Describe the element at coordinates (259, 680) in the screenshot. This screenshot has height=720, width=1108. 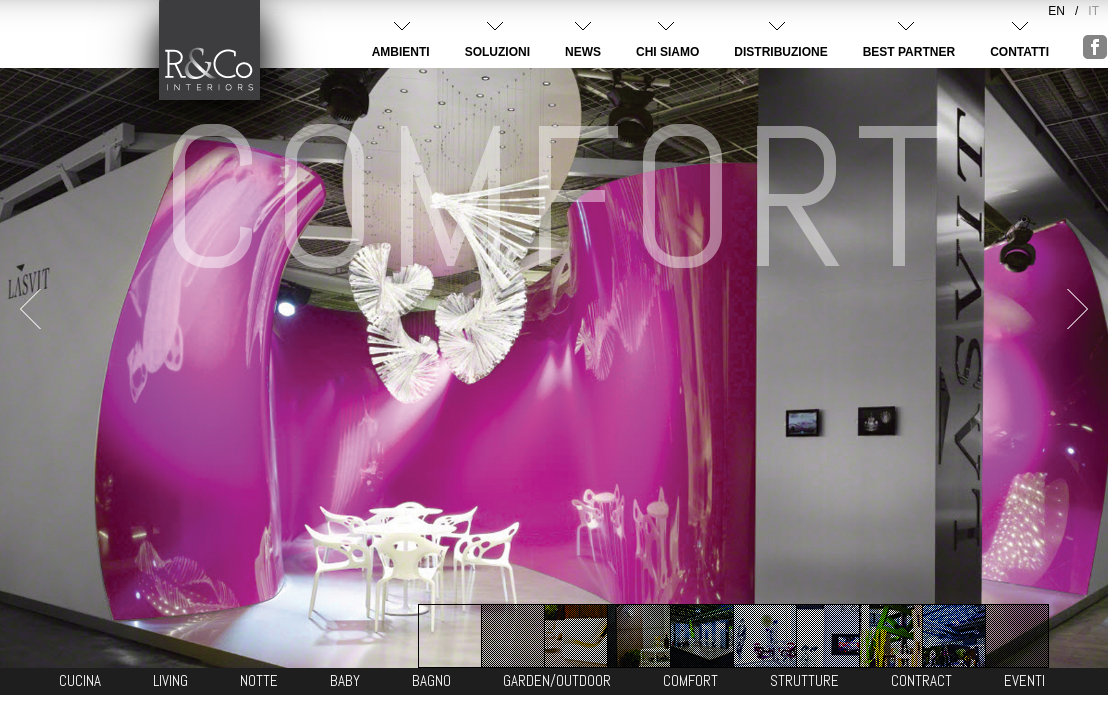
I see `NOTTE` at that location.